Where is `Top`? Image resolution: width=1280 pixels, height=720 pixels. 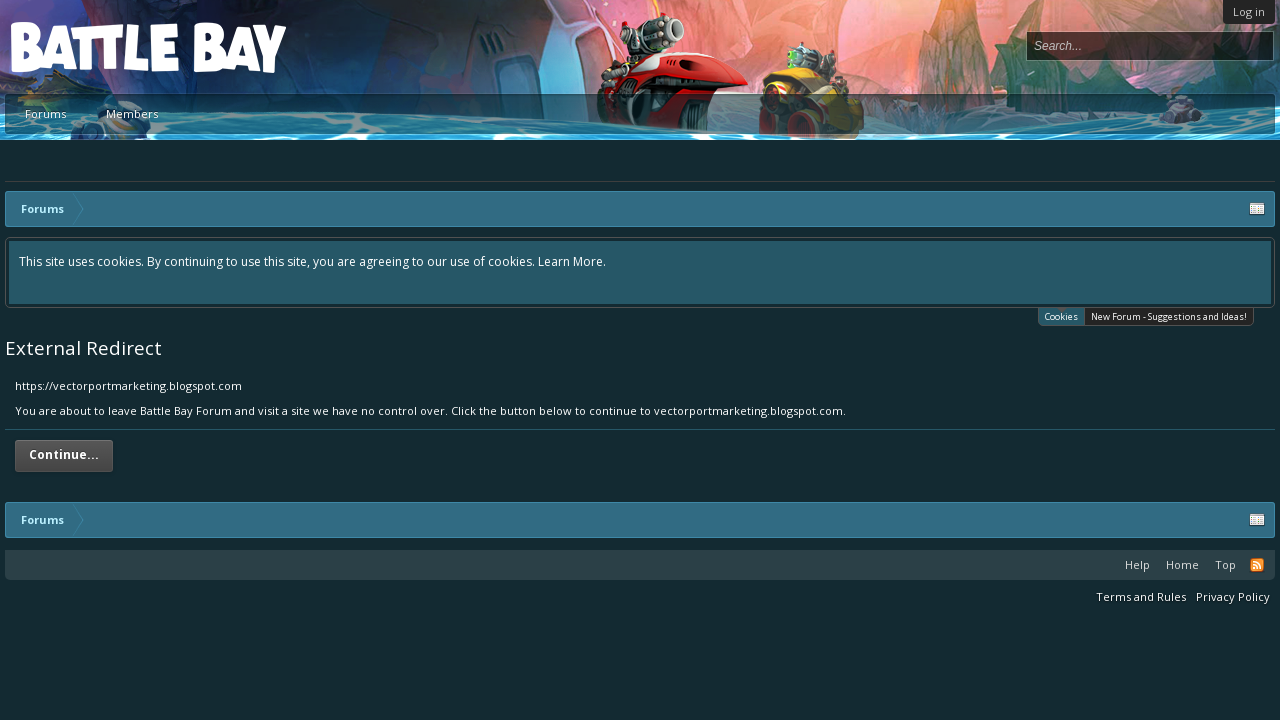
Top is located at coordinates (1225, 564).